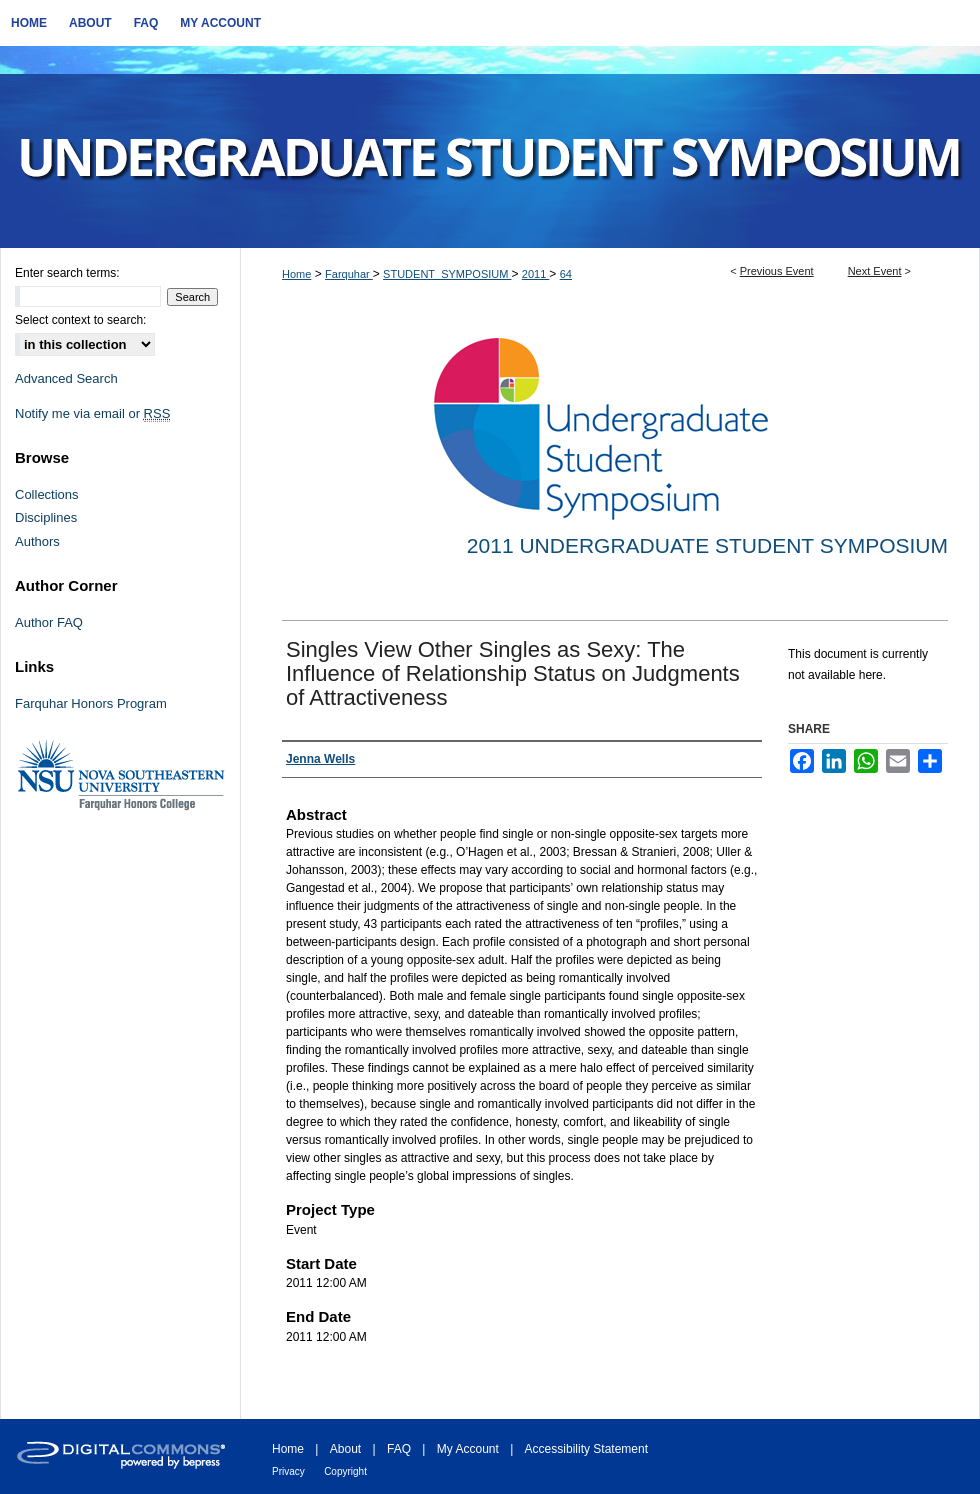 The width and height of the screenshot is (980, 1494). I want to click on My Account, so click(468, 1449).